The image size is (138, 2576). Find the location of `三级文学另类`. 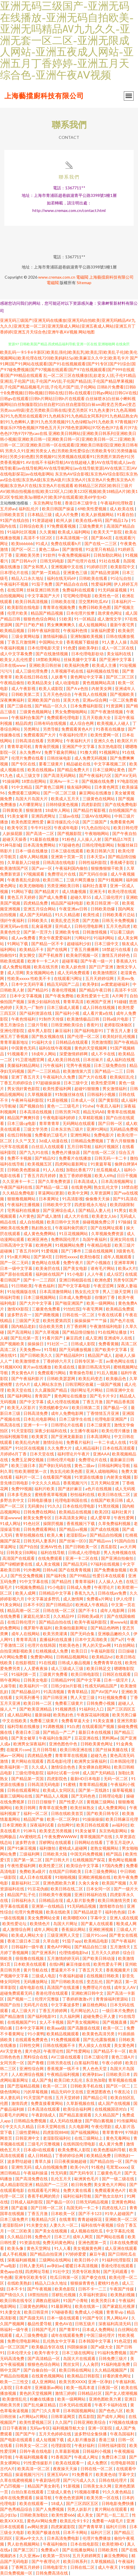

三级文学另类 is located at coordinates (36, 1129).